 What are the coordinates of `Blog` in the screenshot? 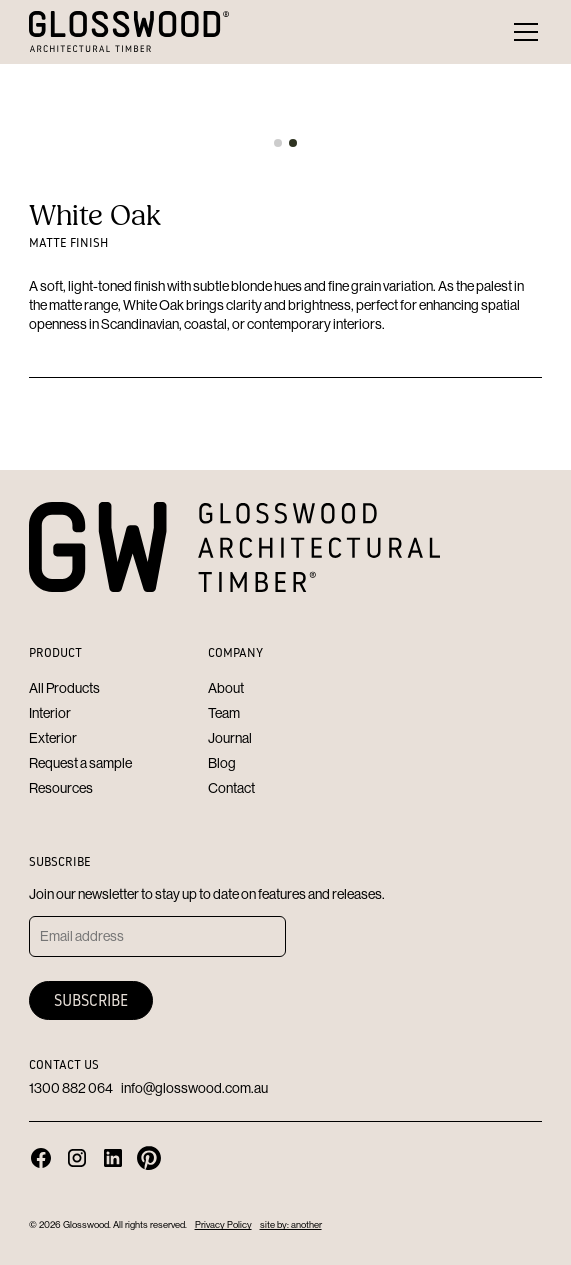 It's located at (222, 763).